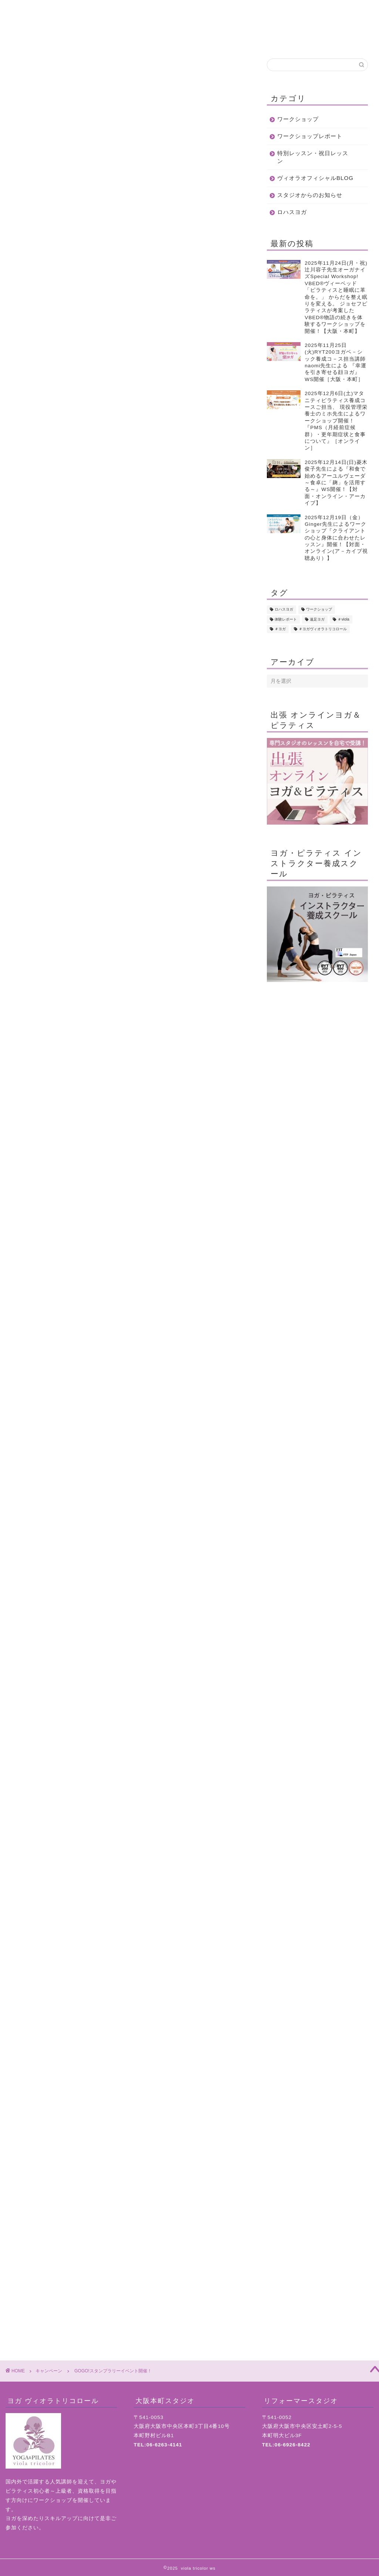  What do you see at coordinates (159, 39) in the screenshot?
I see `クラスについて` at bounding box center [159, 39].